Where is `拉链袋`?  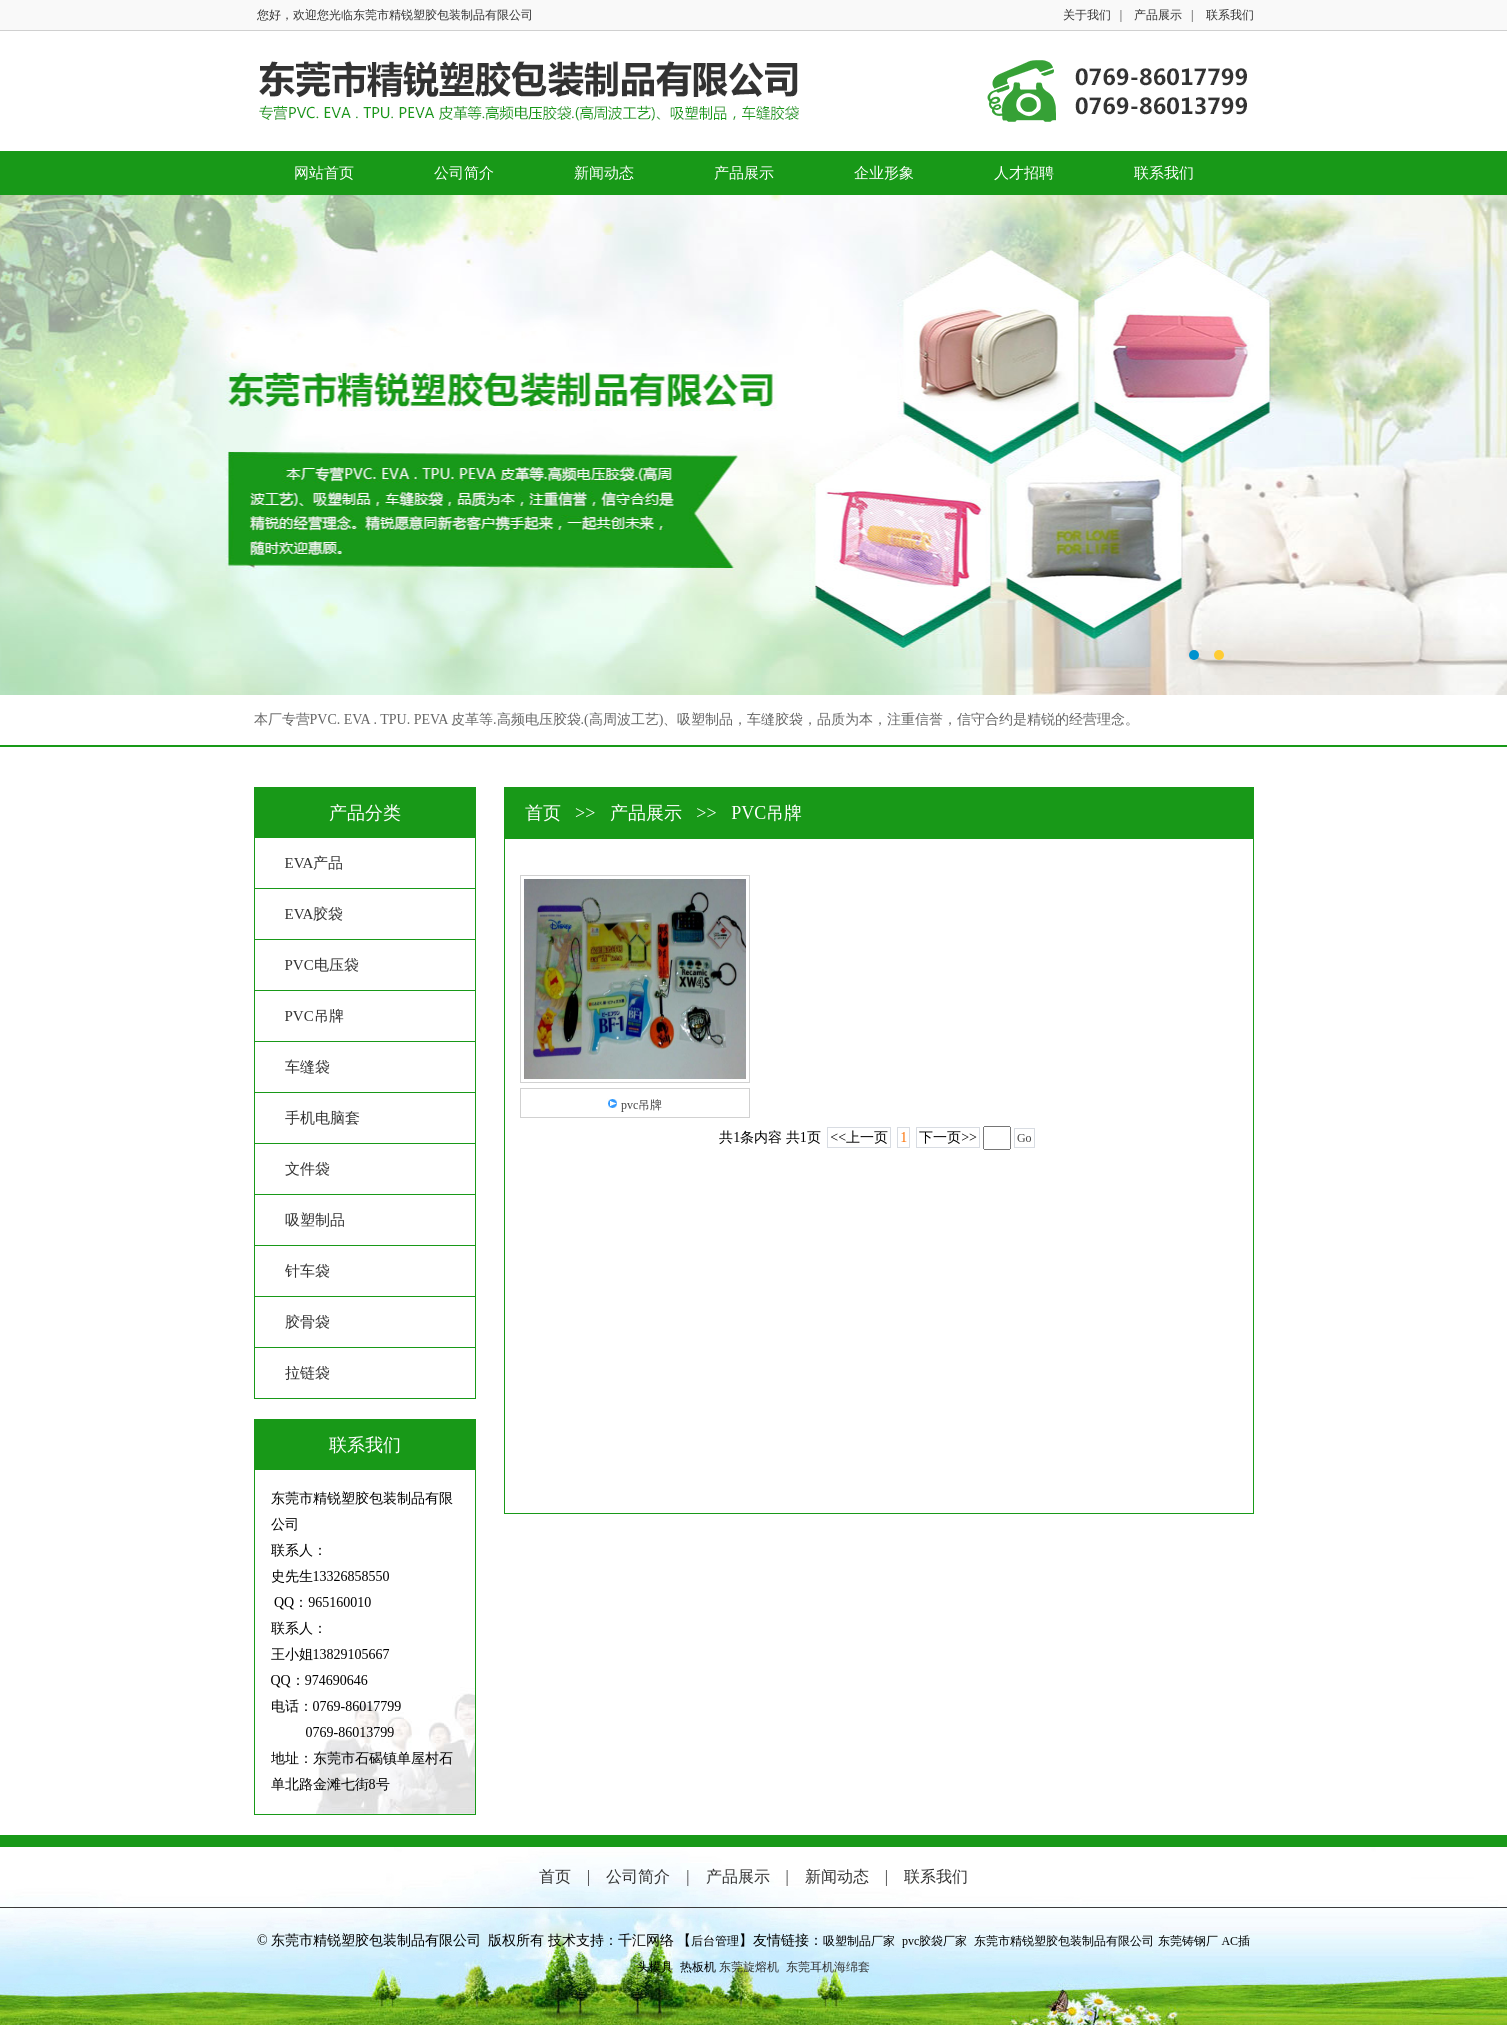 拉链袋 is located at coordinates (307, 1373).